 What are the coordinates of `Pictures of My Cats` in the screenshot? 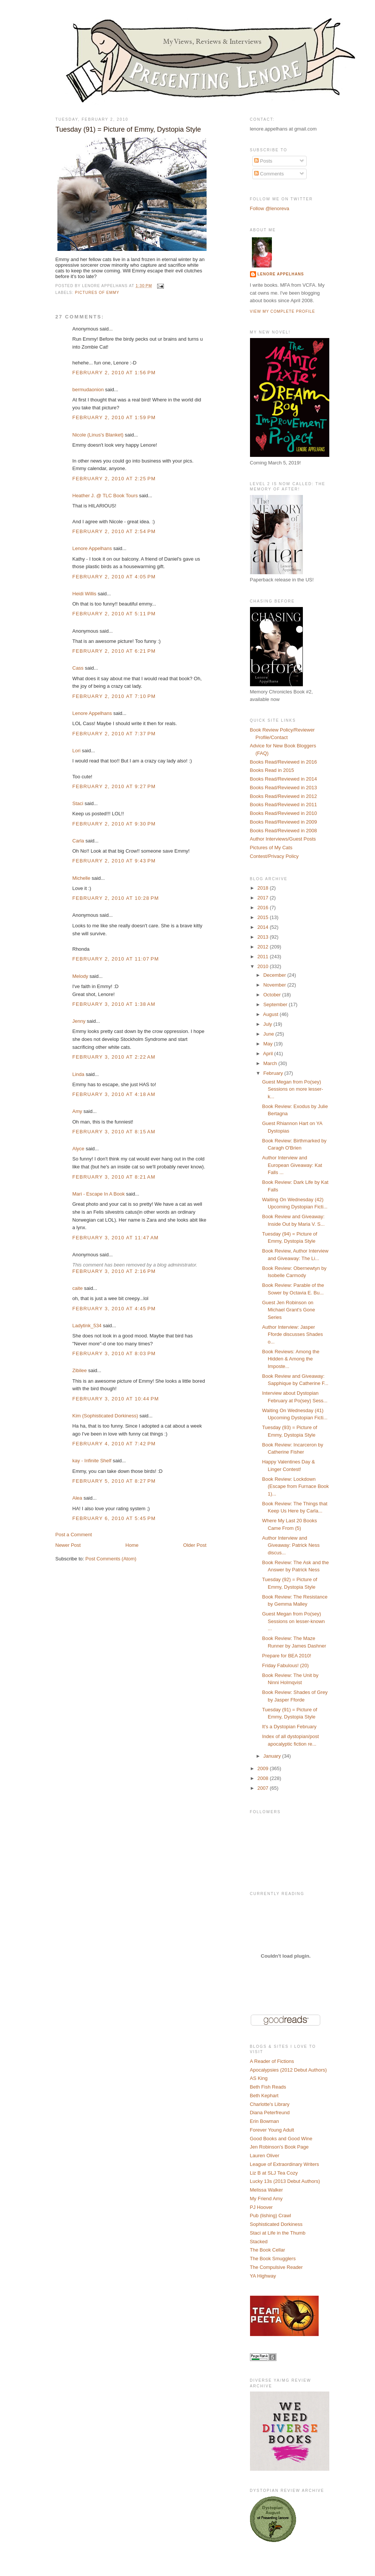 It's located at (271, 847).